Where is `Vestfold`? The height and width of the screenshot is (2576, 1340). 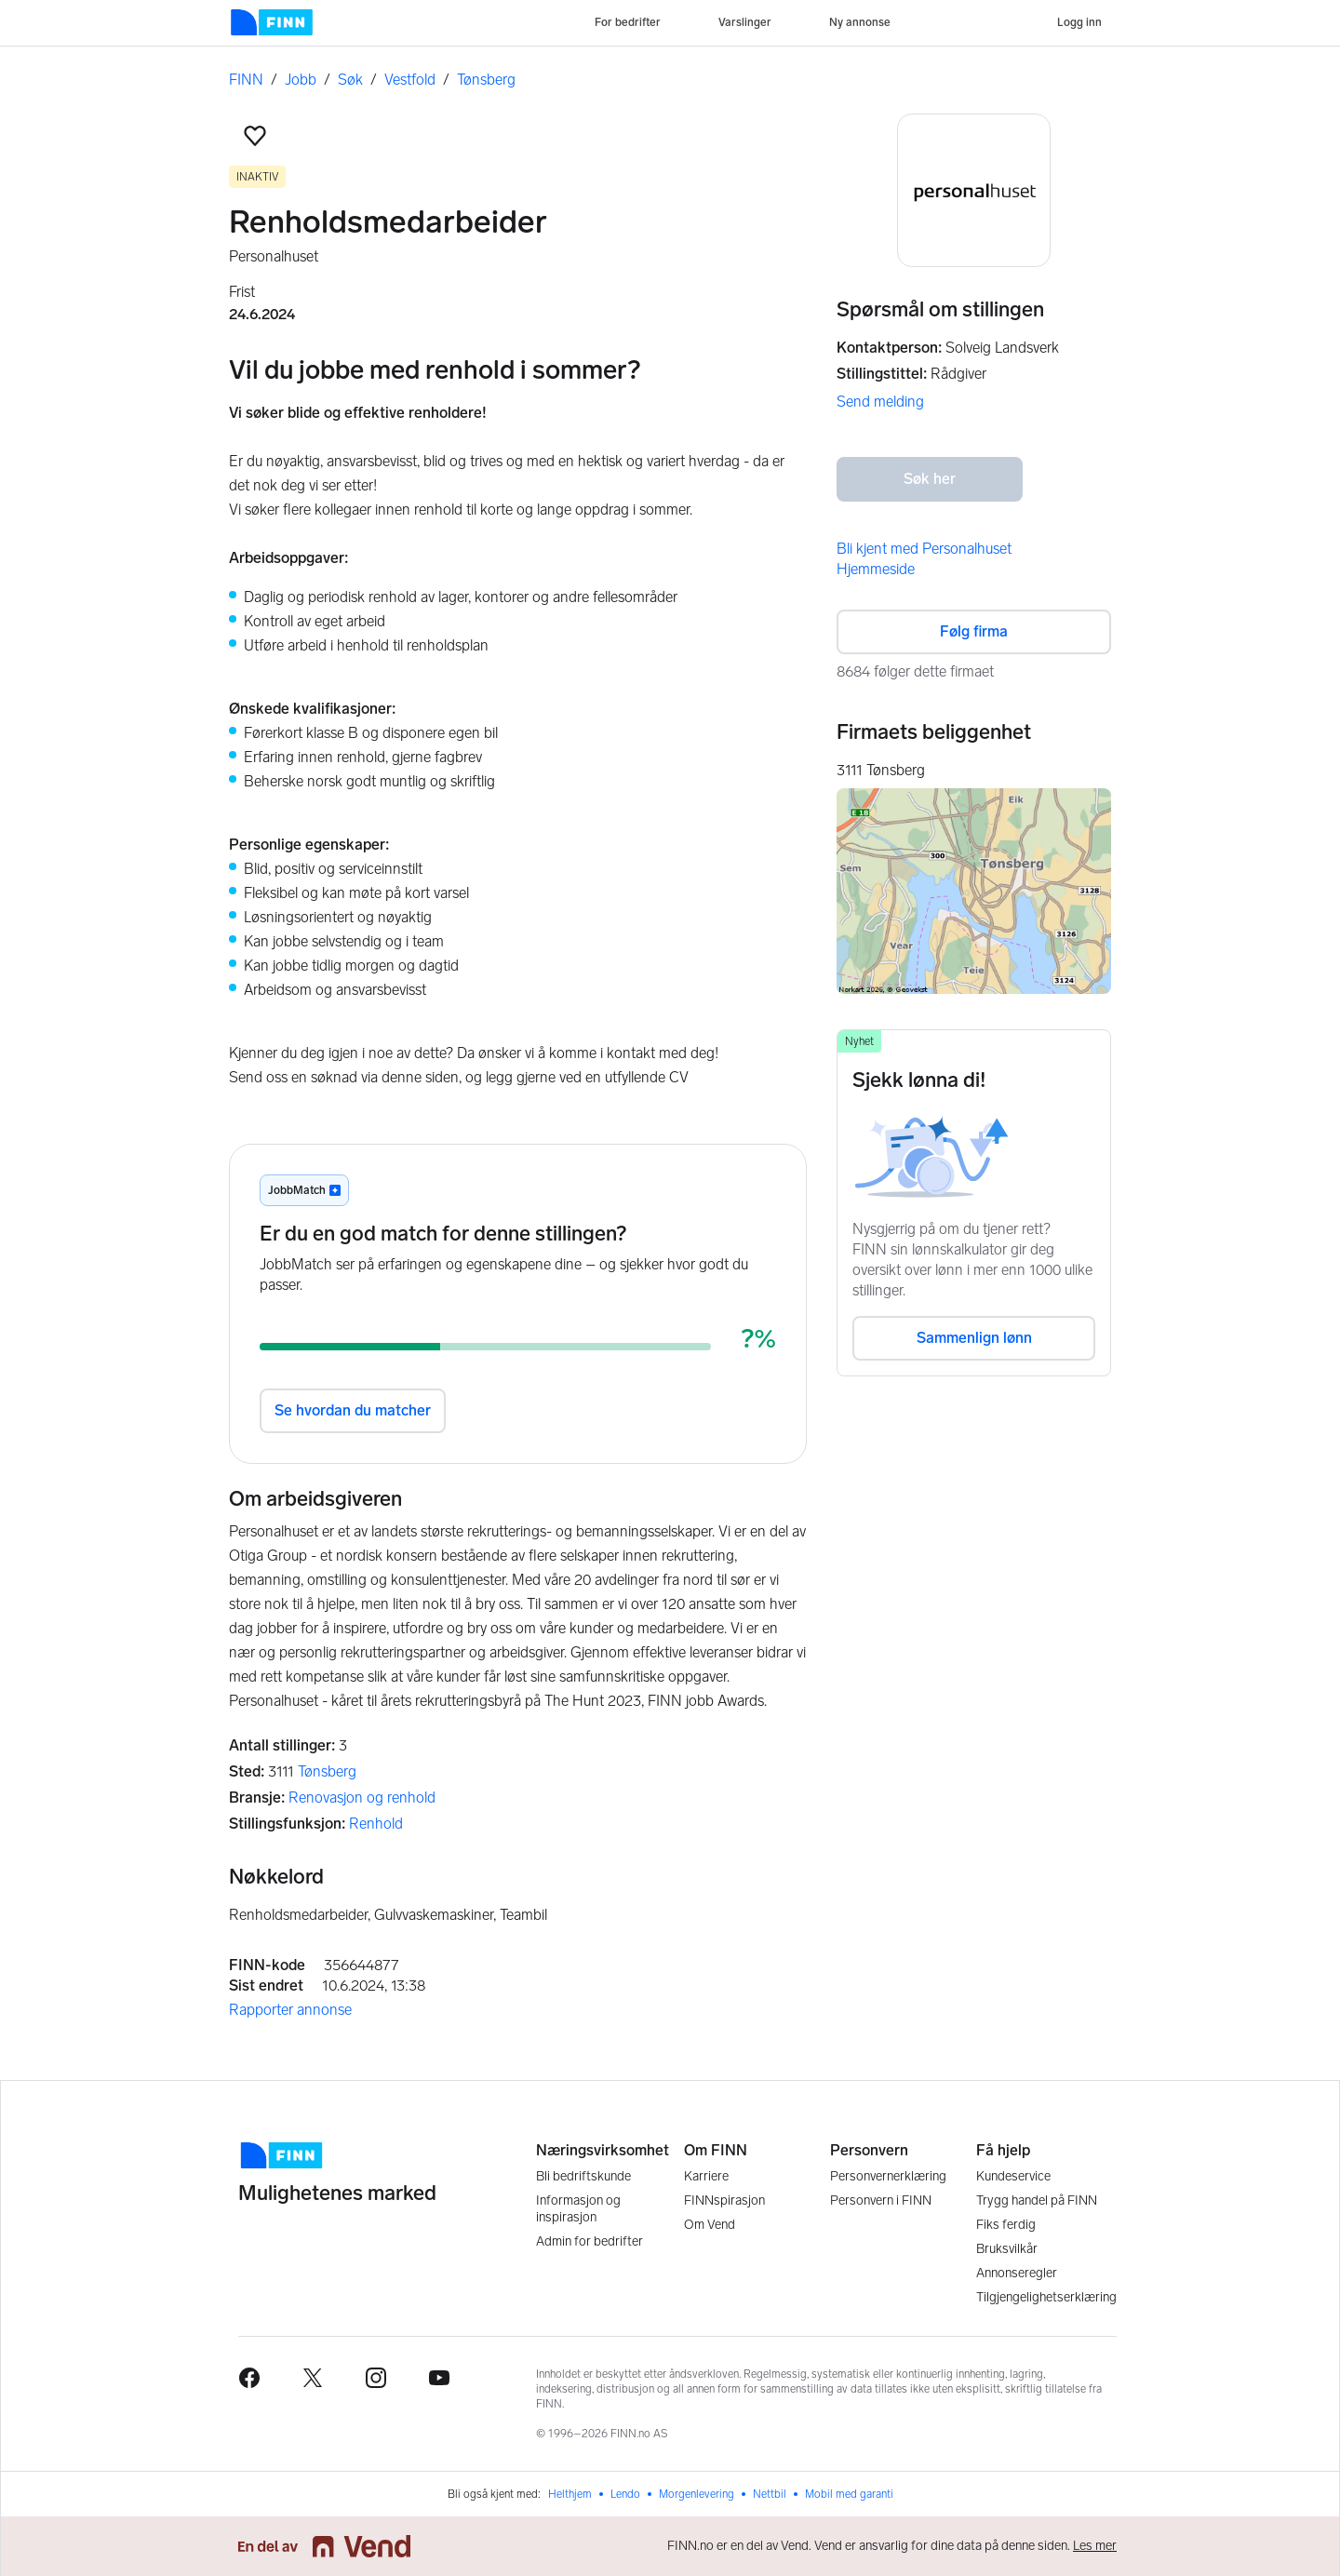
Vestfold is located at coordinates (410, 79).